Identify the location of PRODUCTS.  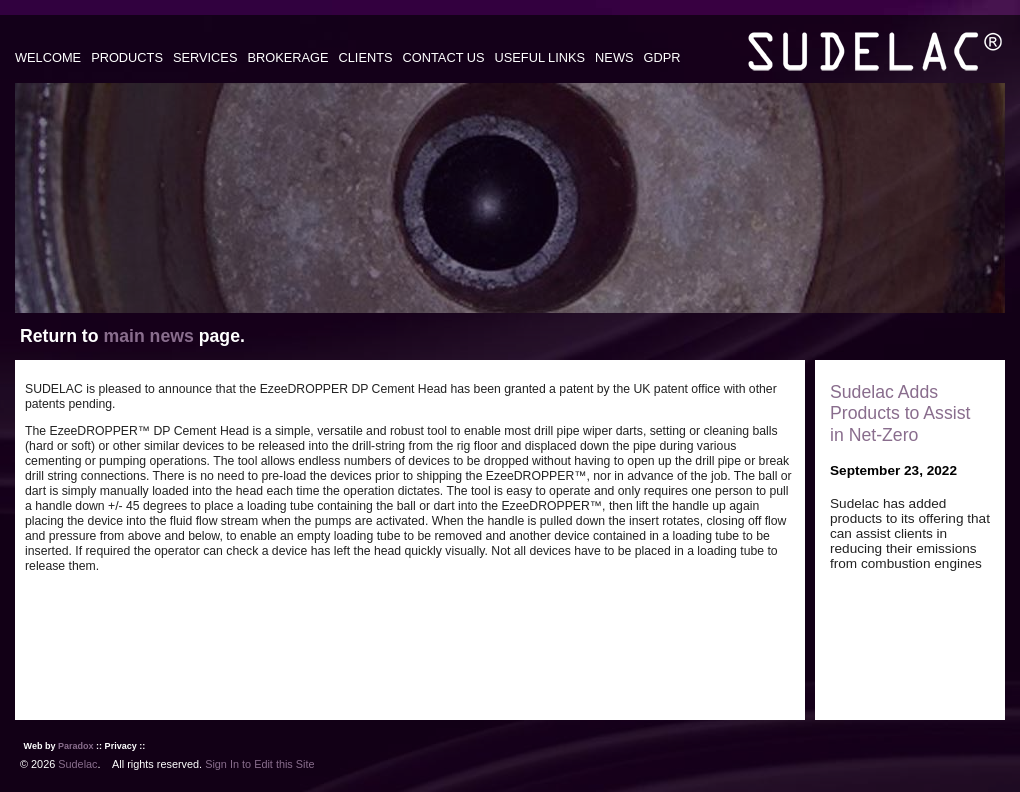
(127, 57).